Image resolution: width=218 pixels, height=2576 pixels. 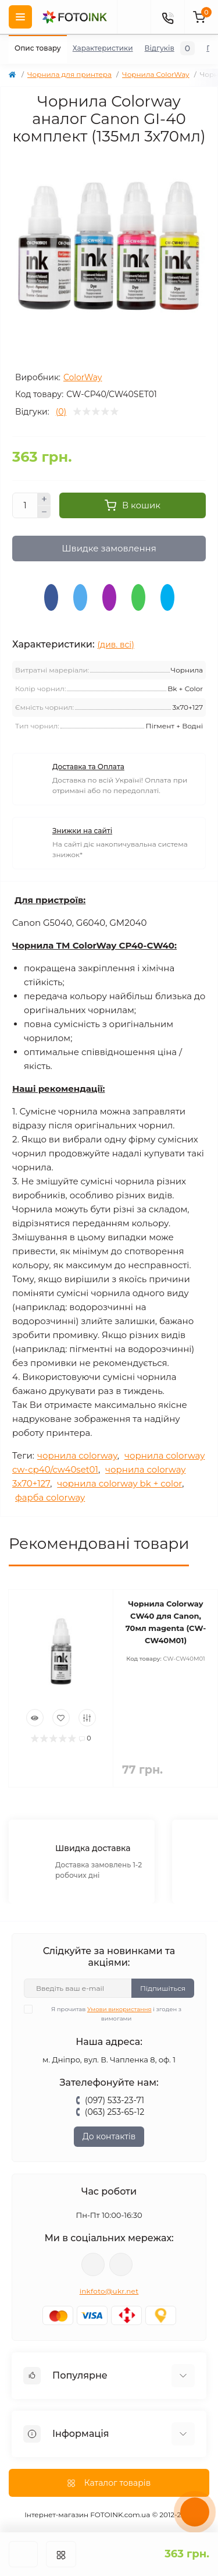 What do you see at coordinates (88, 766) in the screenshot?
I see `Доставка та Оплата` at bounding box center [88, 766].